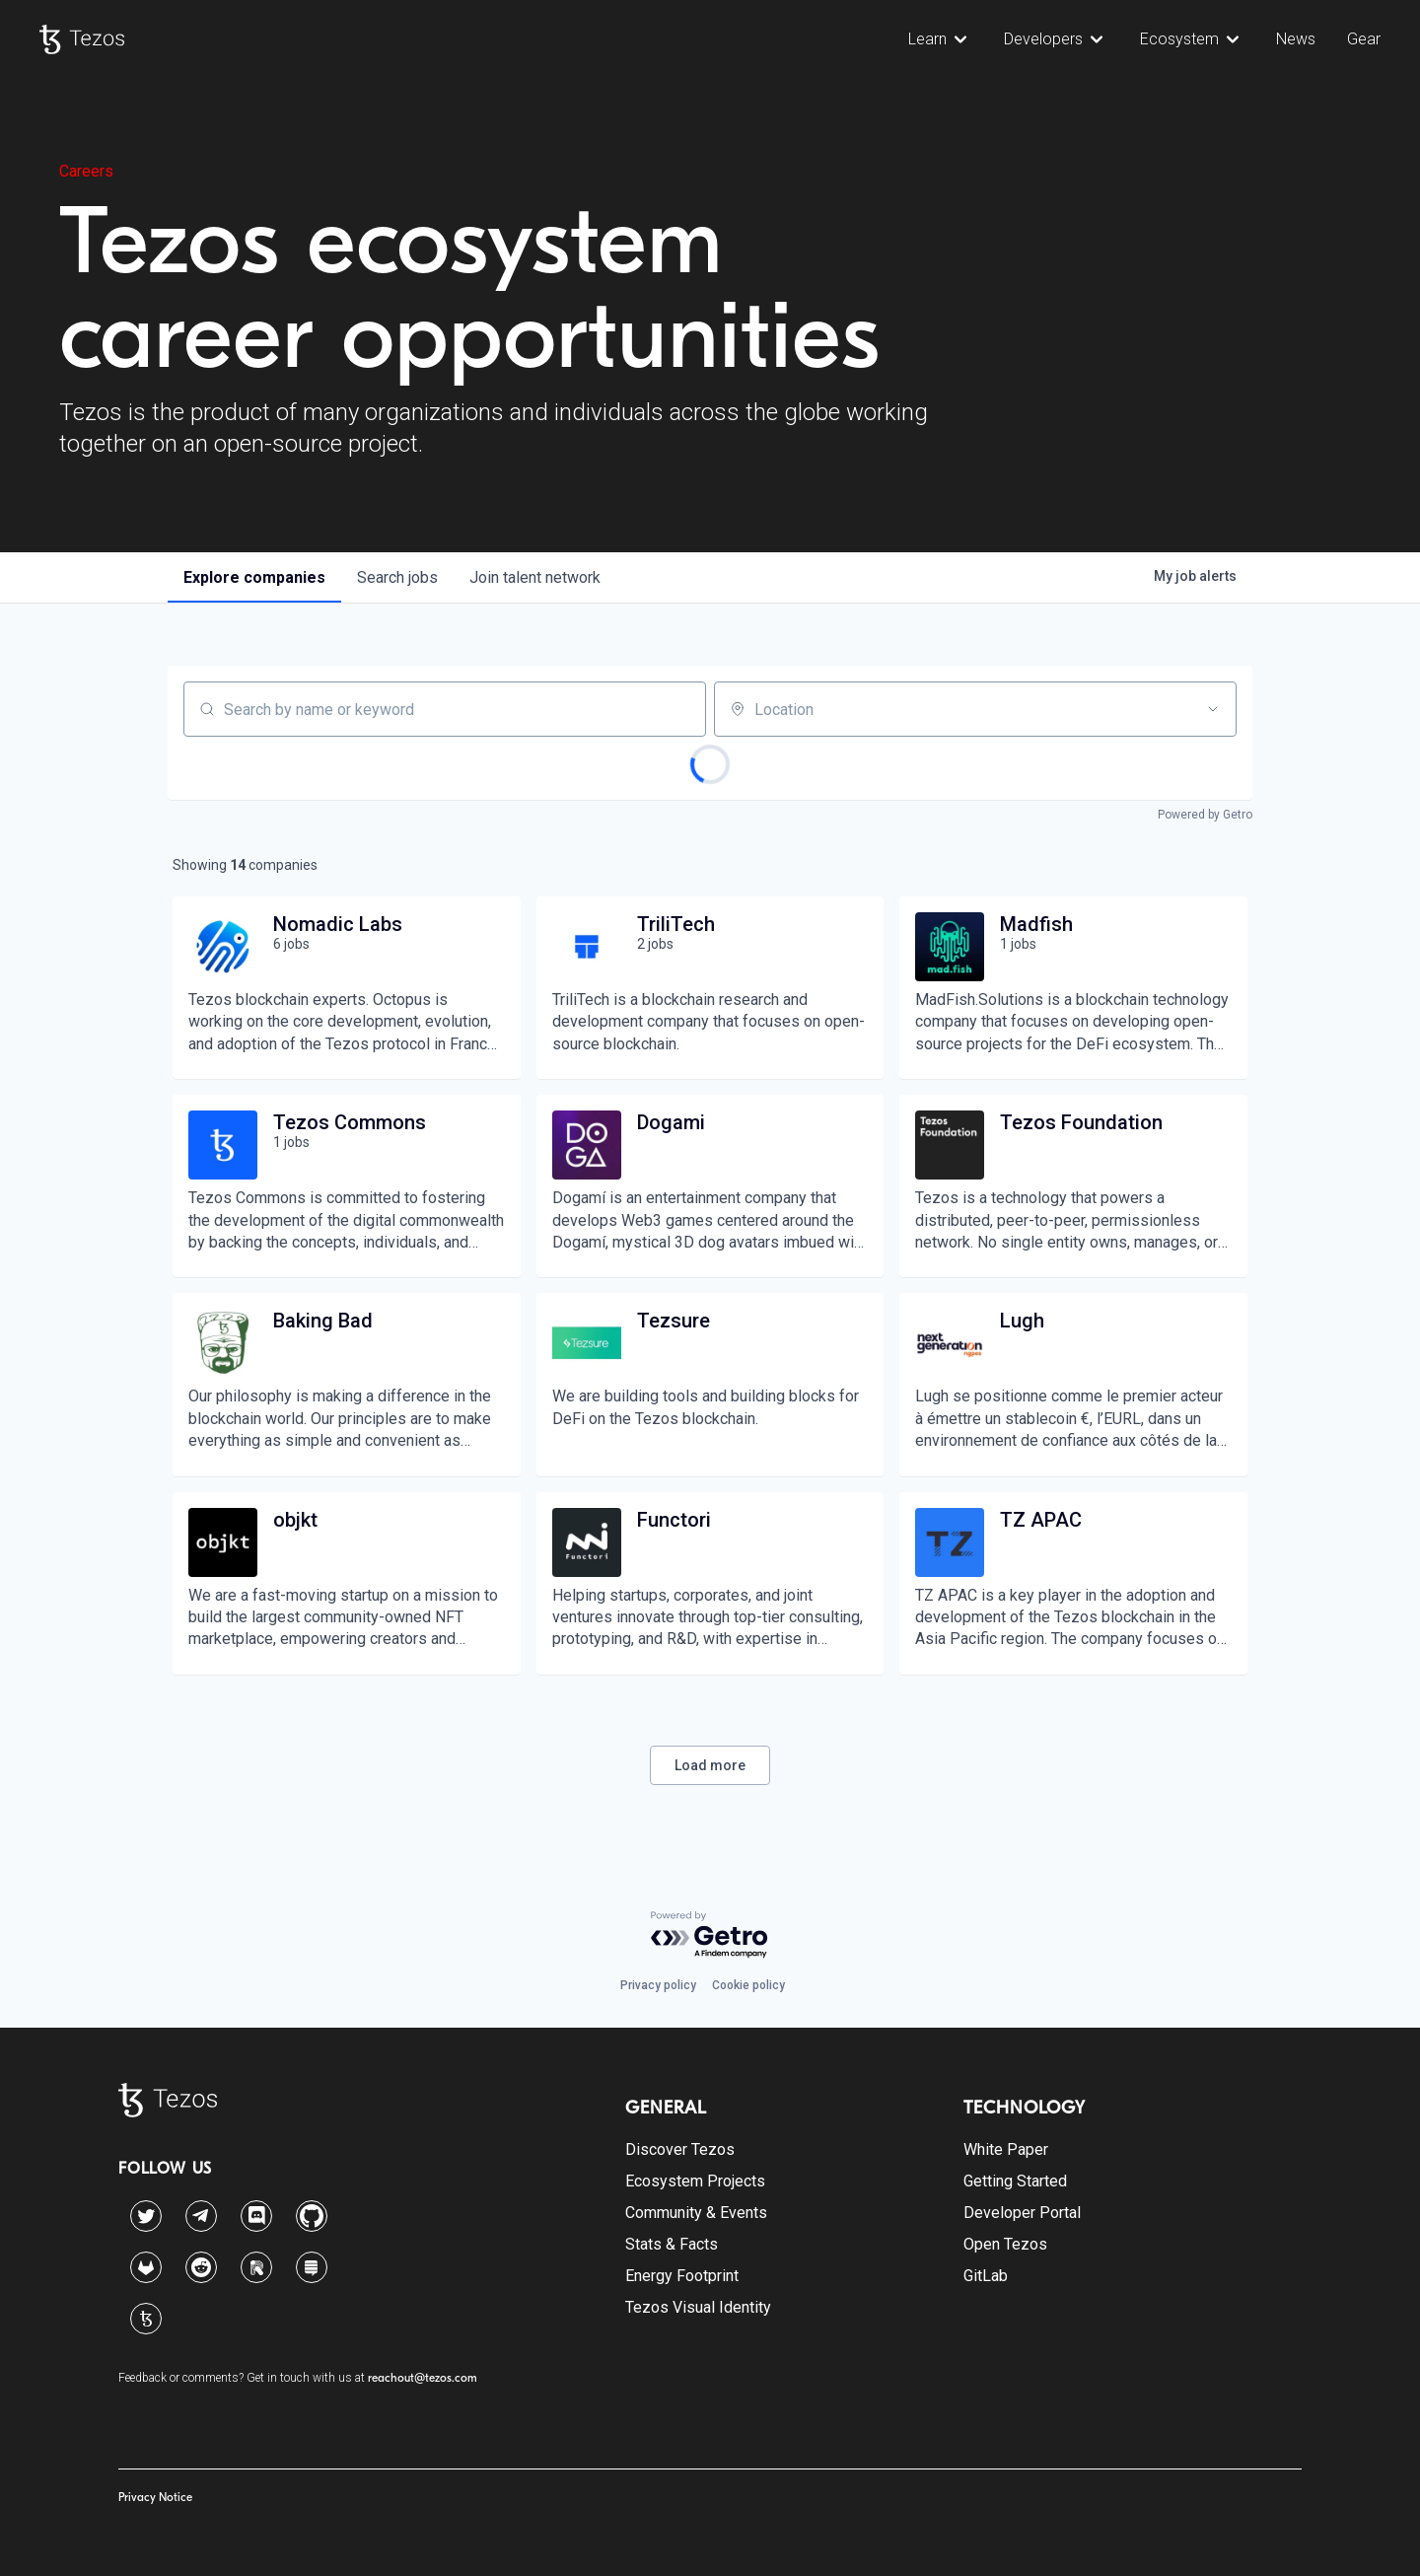 The width and height of the screenshot is (1420, 2576). I want to click on News, so click(1295, 39).